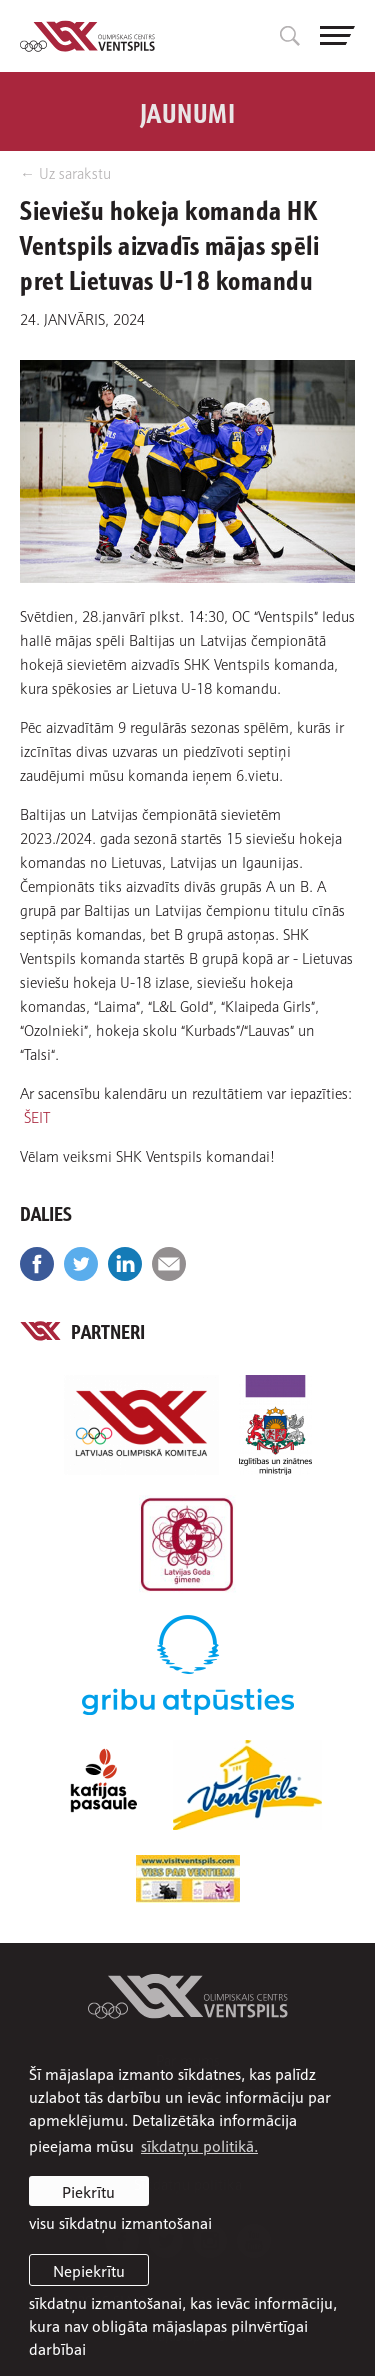  What do you see at coordinates (37, 1116) in the screenshot?
I see `ŠEIT` at bounding box center [37, 1116].